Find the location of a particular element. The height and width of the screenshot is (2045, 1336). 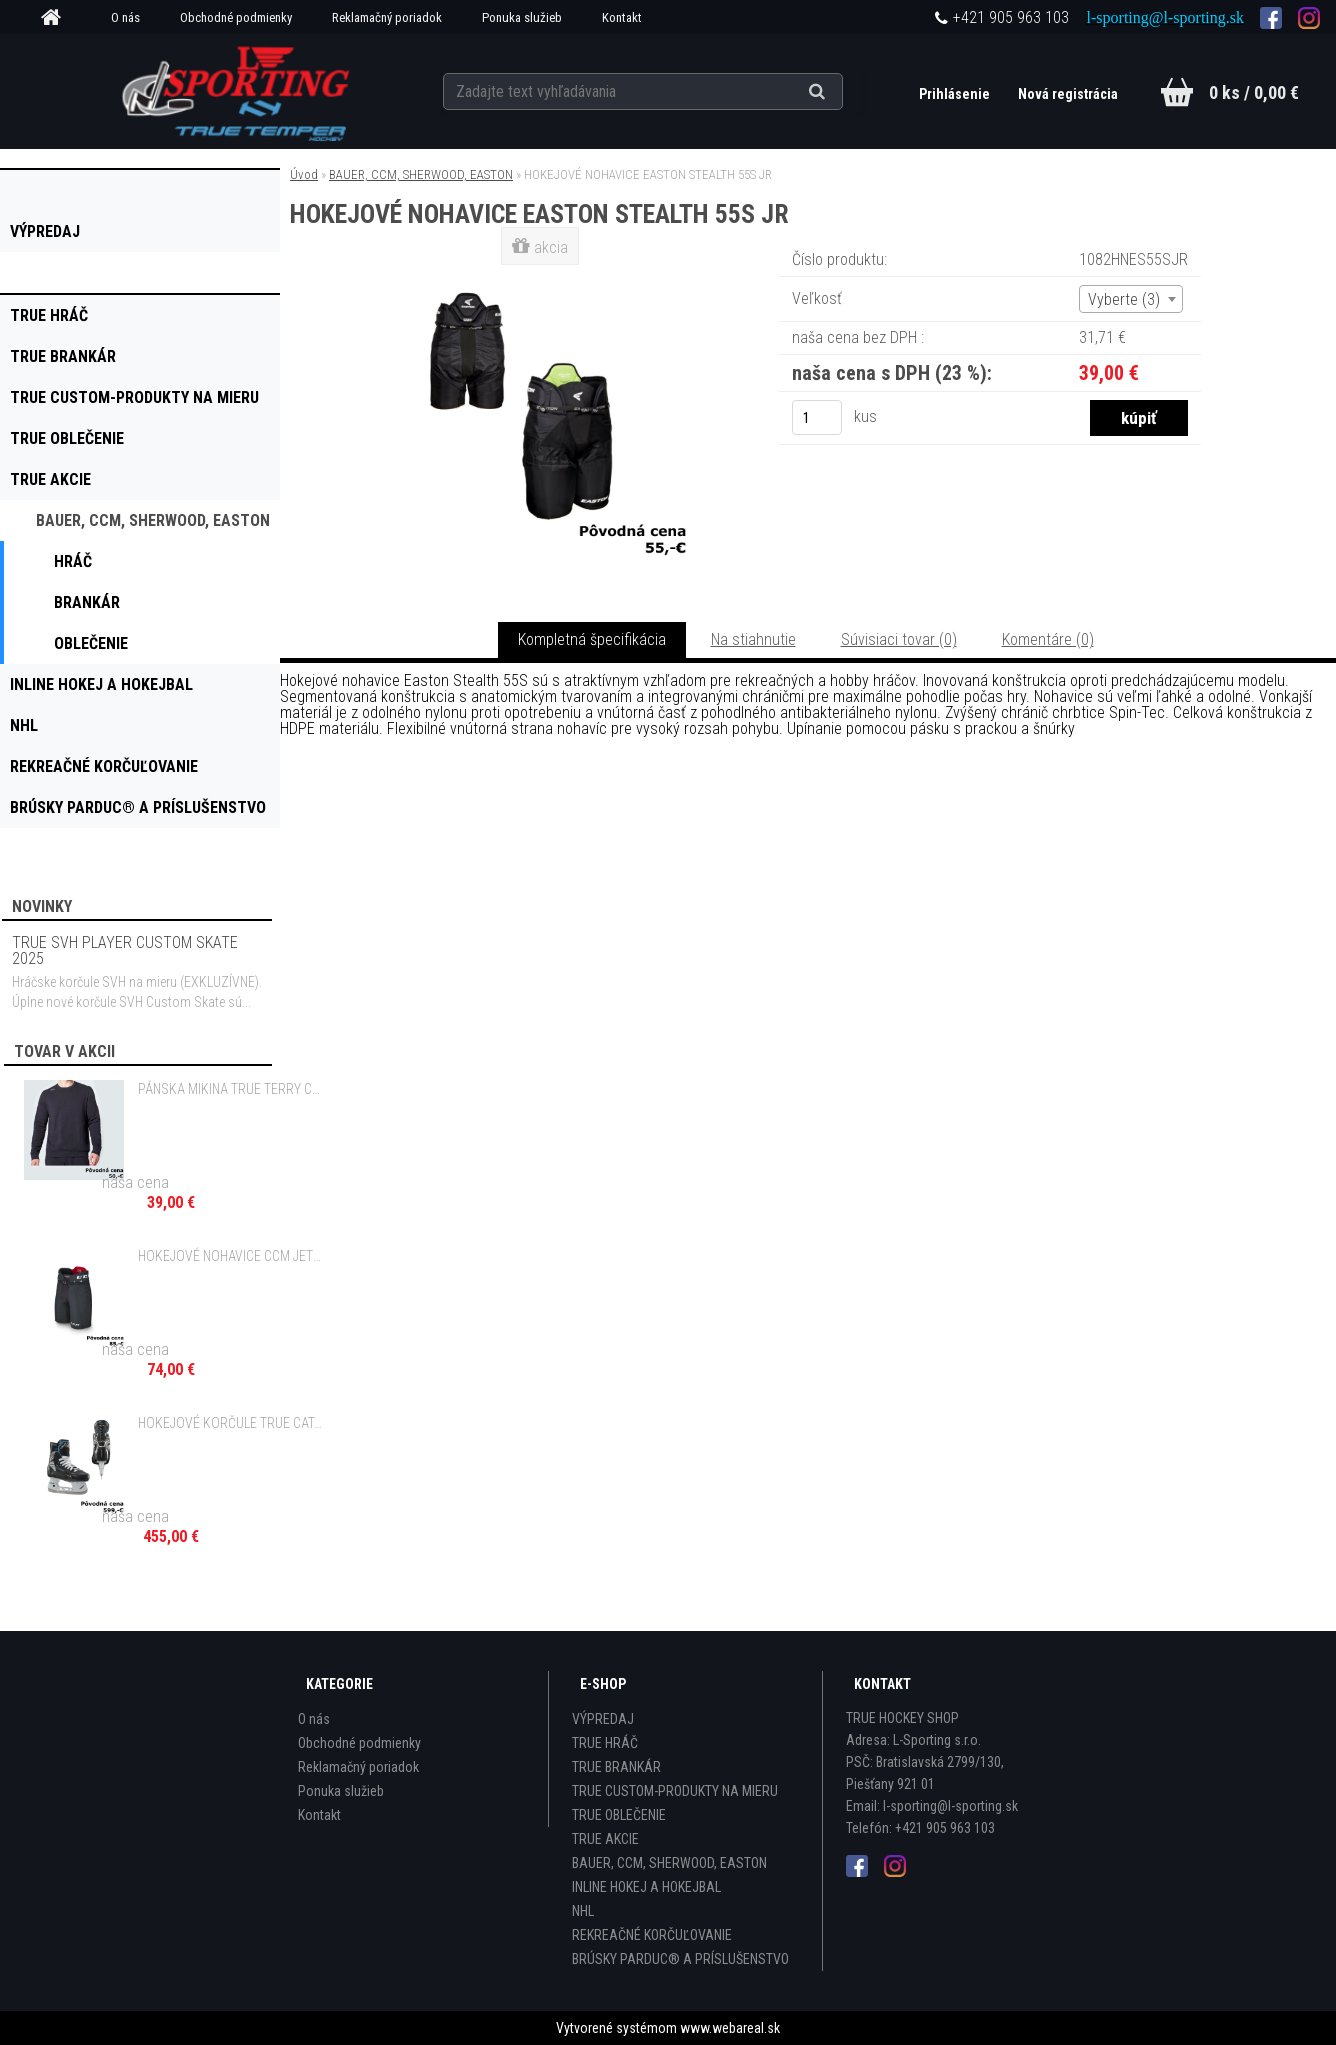

www.webareal.sk is located at coordinates (730, 2028).